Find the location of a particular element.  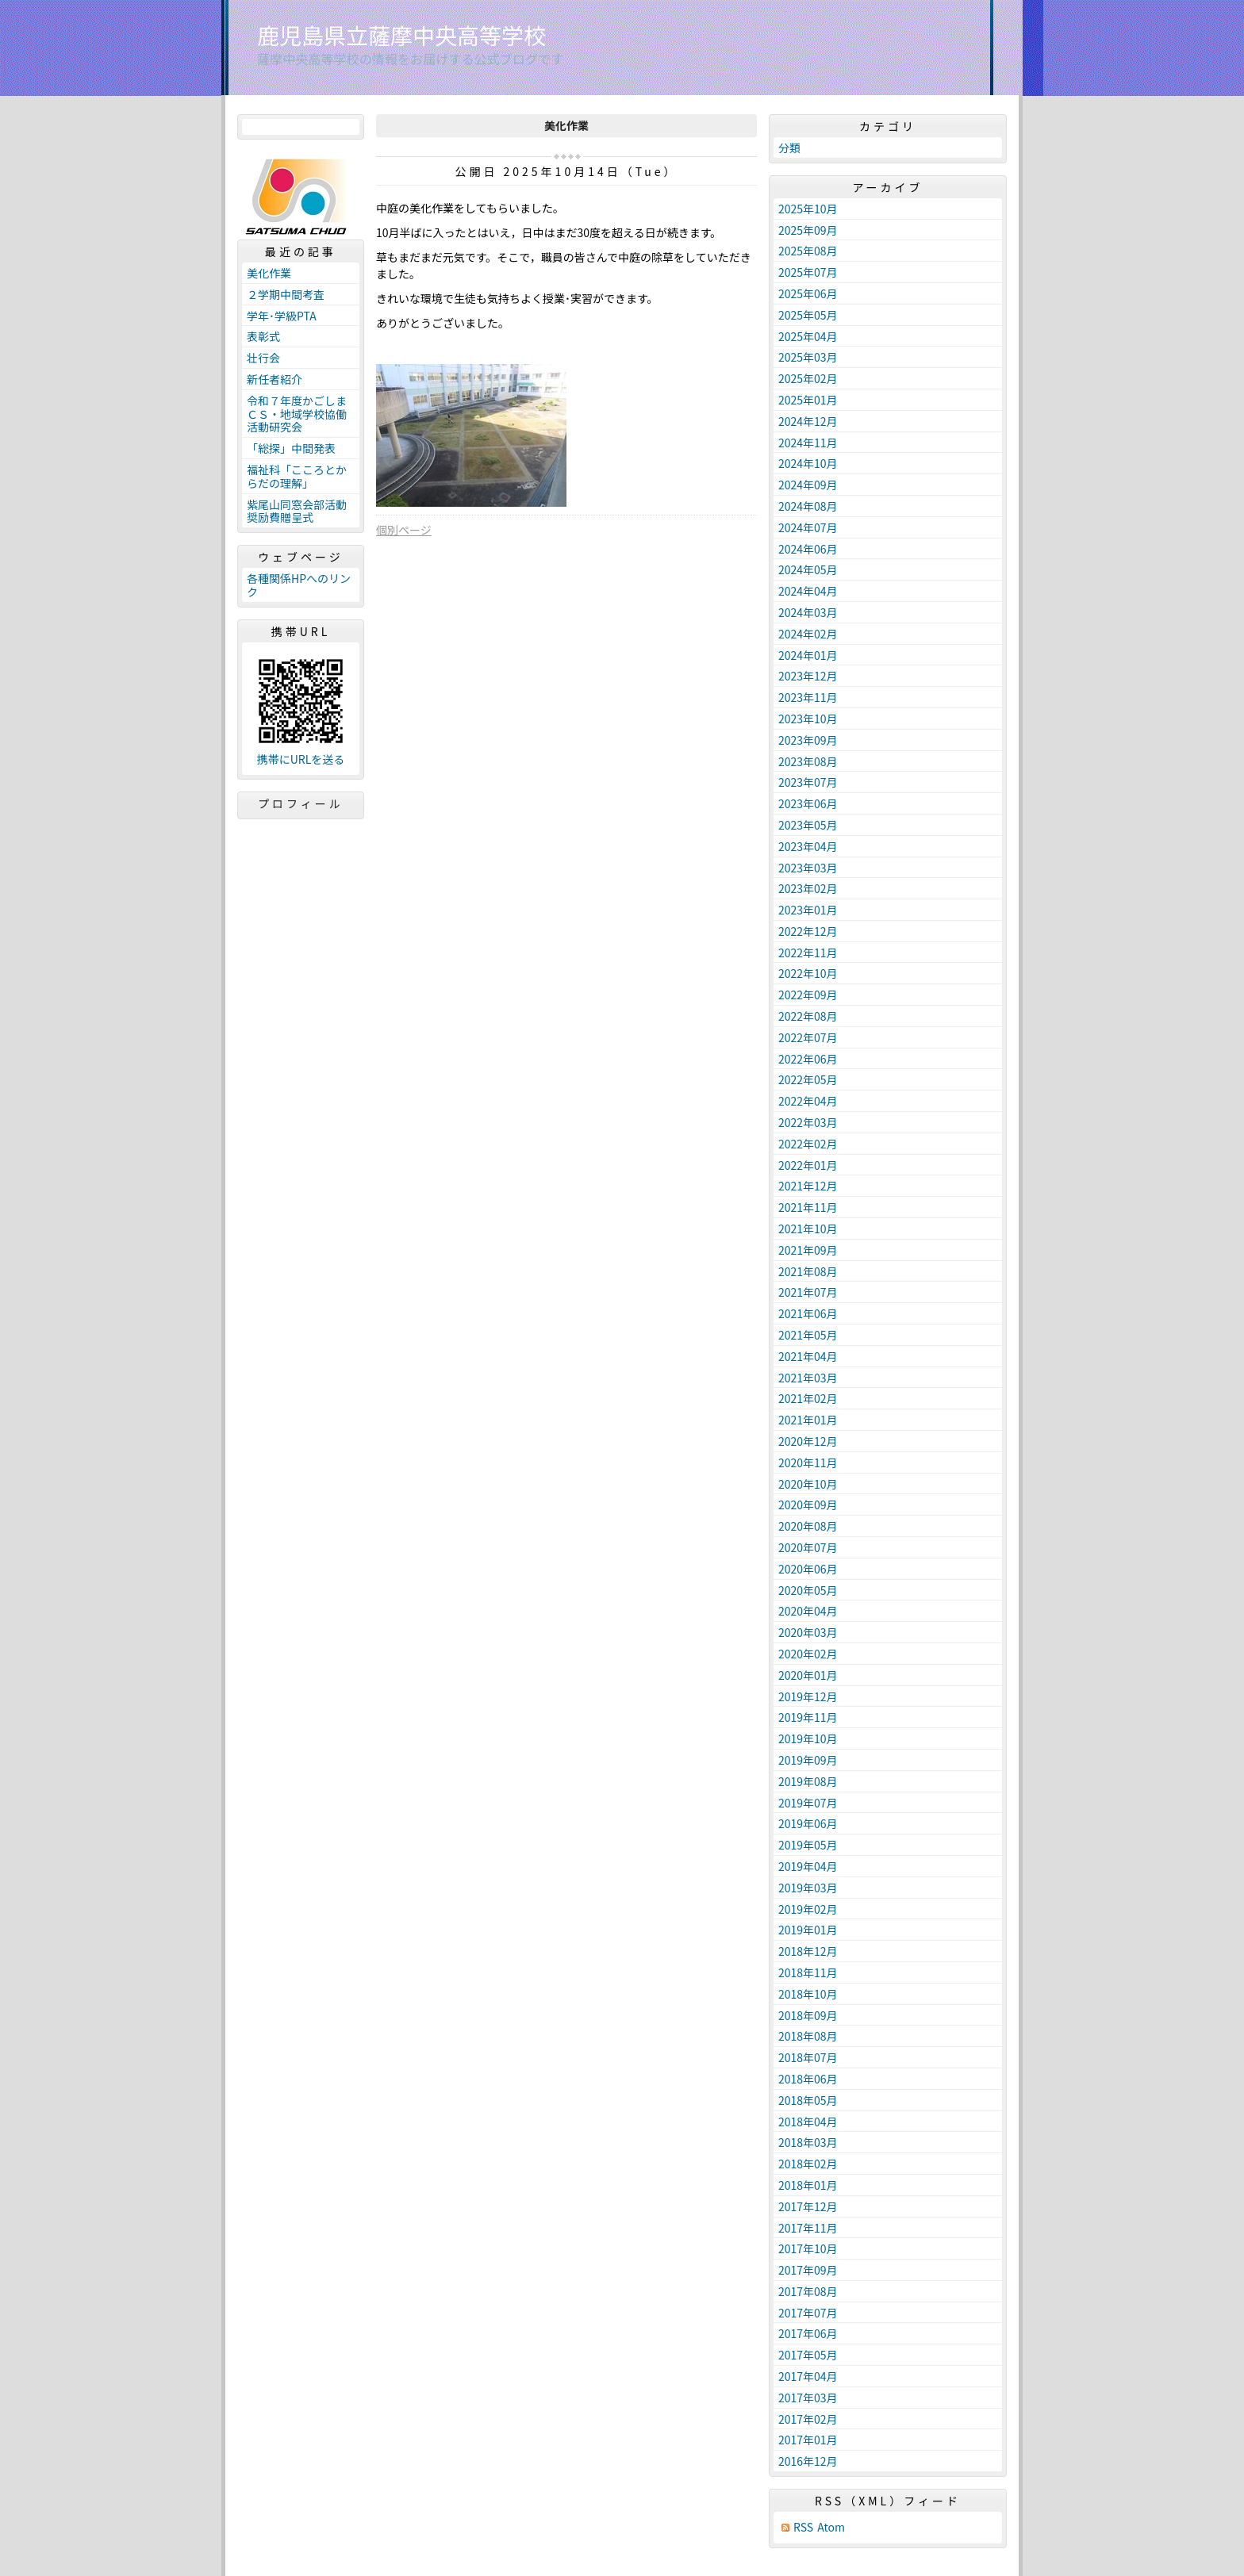

2023年11月 is located at coordinates (808, 697).